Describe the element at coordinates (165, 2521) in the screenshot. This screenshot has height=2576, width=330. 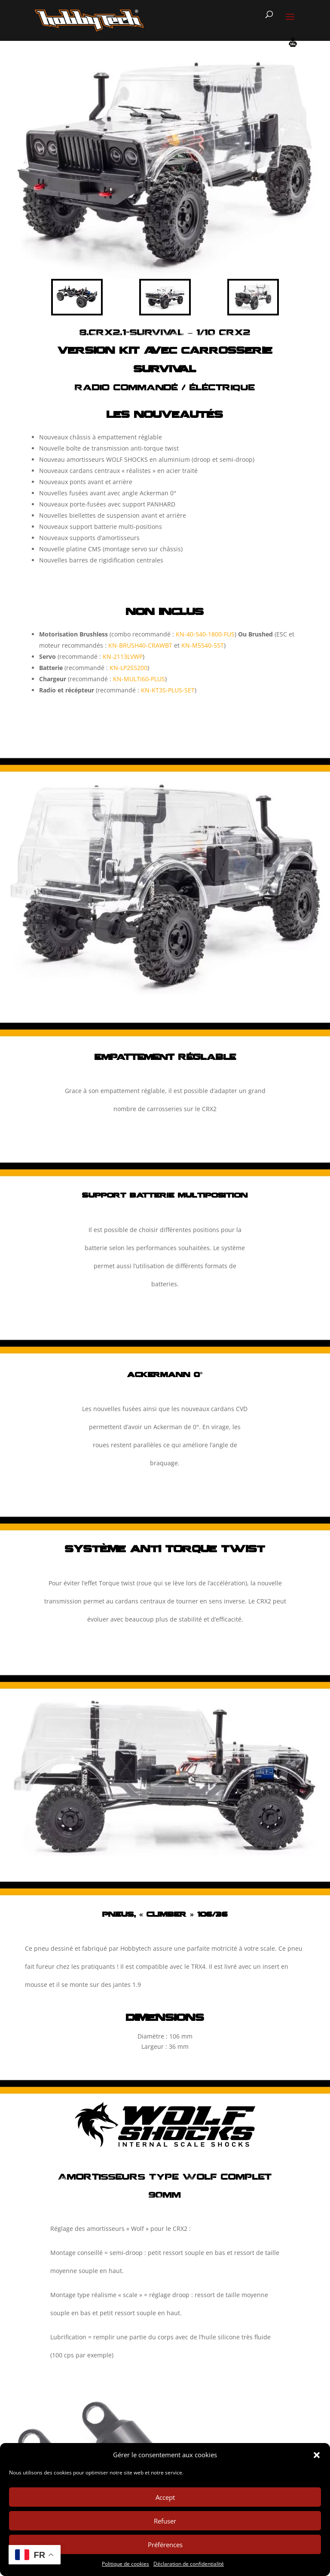
I see `Refuser` at that location.